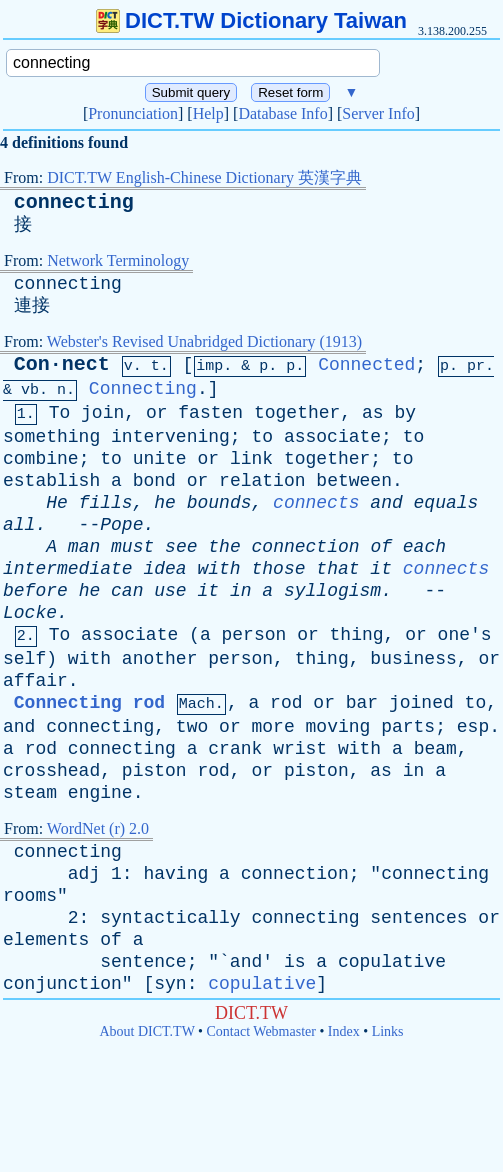 The width and height of the screenshot is (503, 1172). Describe the element at coordinates (62, 984) in the screenshot. I see `conjunction` at that location.